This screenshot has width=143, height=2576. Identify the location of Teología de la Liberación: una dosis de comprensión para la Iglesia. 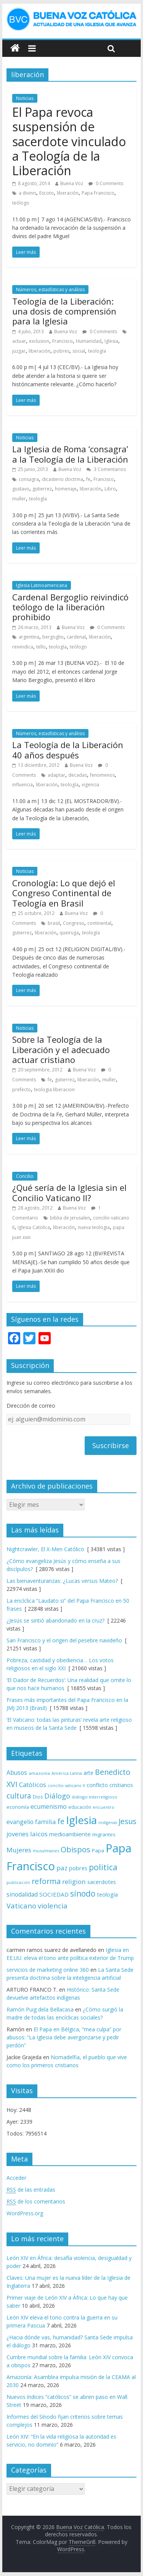
(64, 311).